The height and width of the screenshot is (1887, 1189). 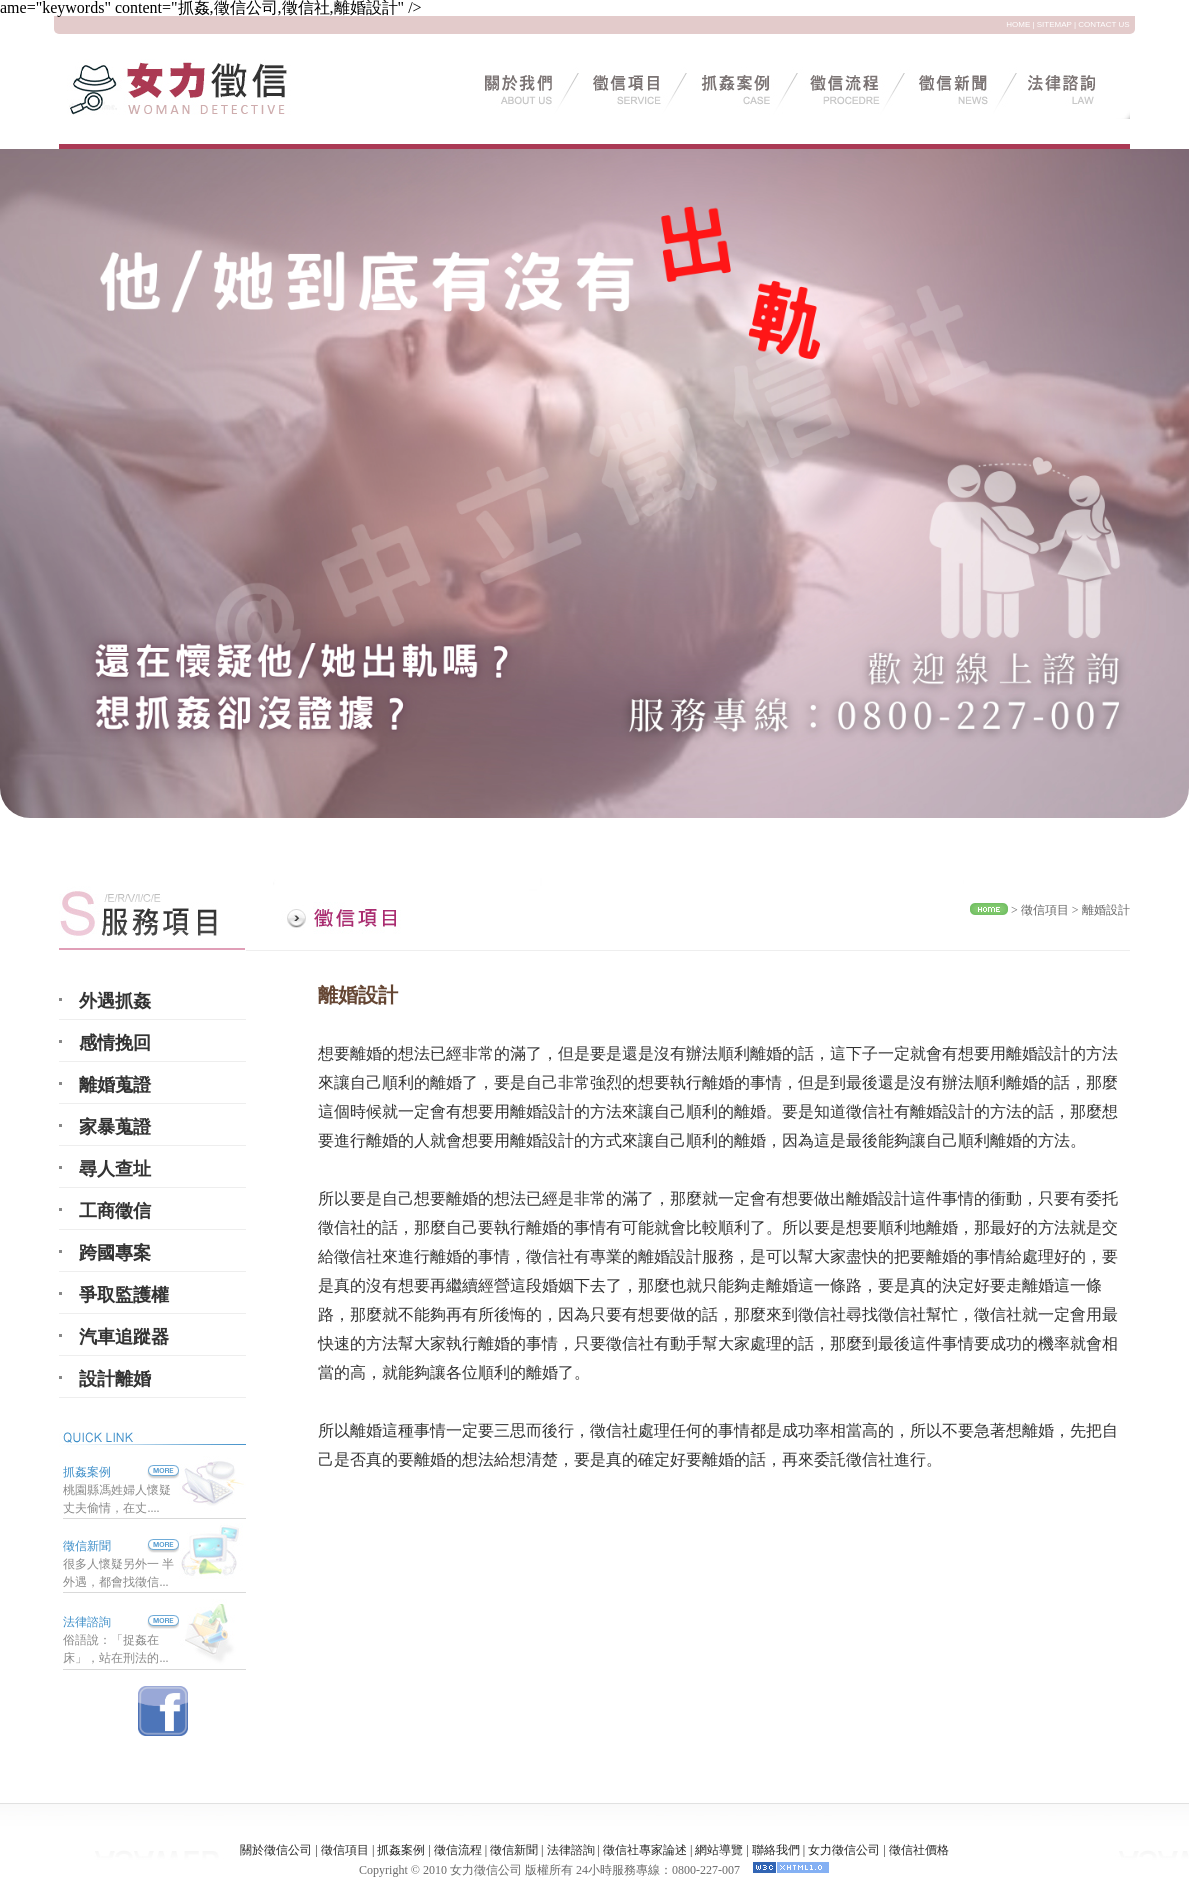 What do you see at coordinates (115, 1169) in the screenshot?
I see `尋人查址` at bounding box center [115, 1169].